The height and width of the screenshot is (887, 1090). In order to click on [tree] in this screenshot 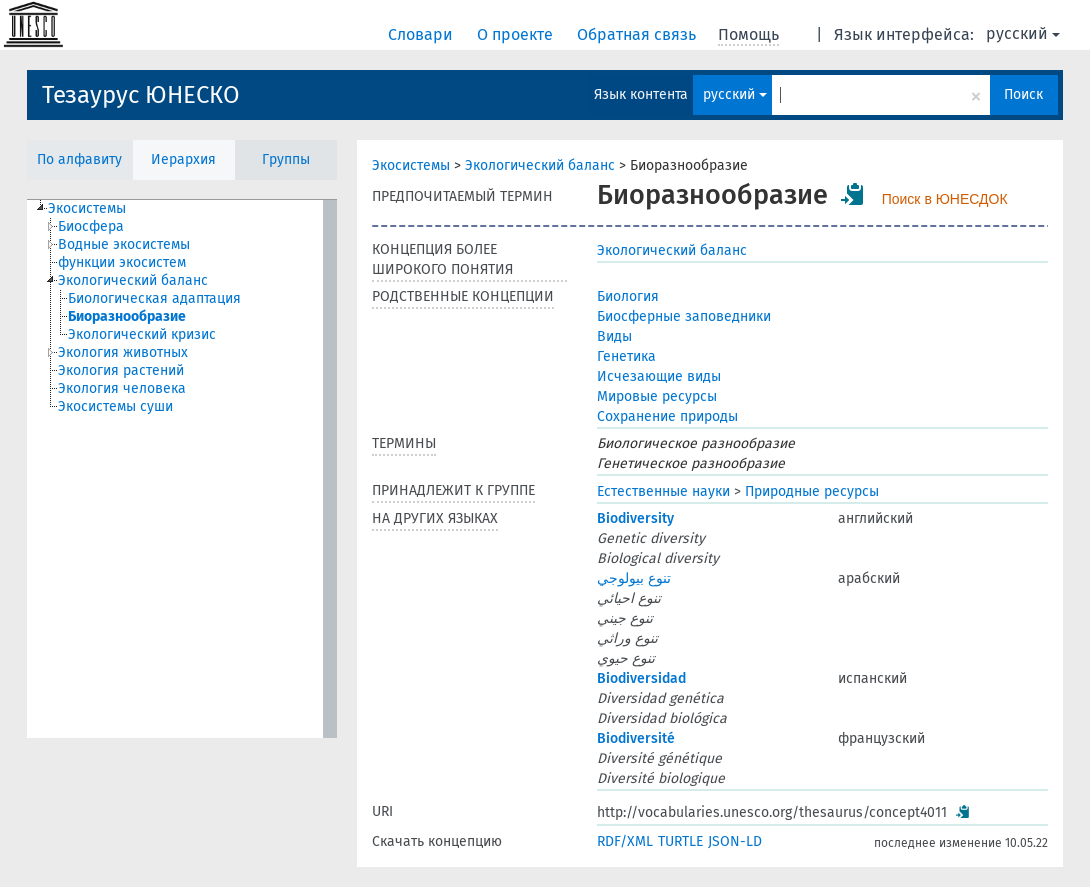, I will do `click(182, 469)`.